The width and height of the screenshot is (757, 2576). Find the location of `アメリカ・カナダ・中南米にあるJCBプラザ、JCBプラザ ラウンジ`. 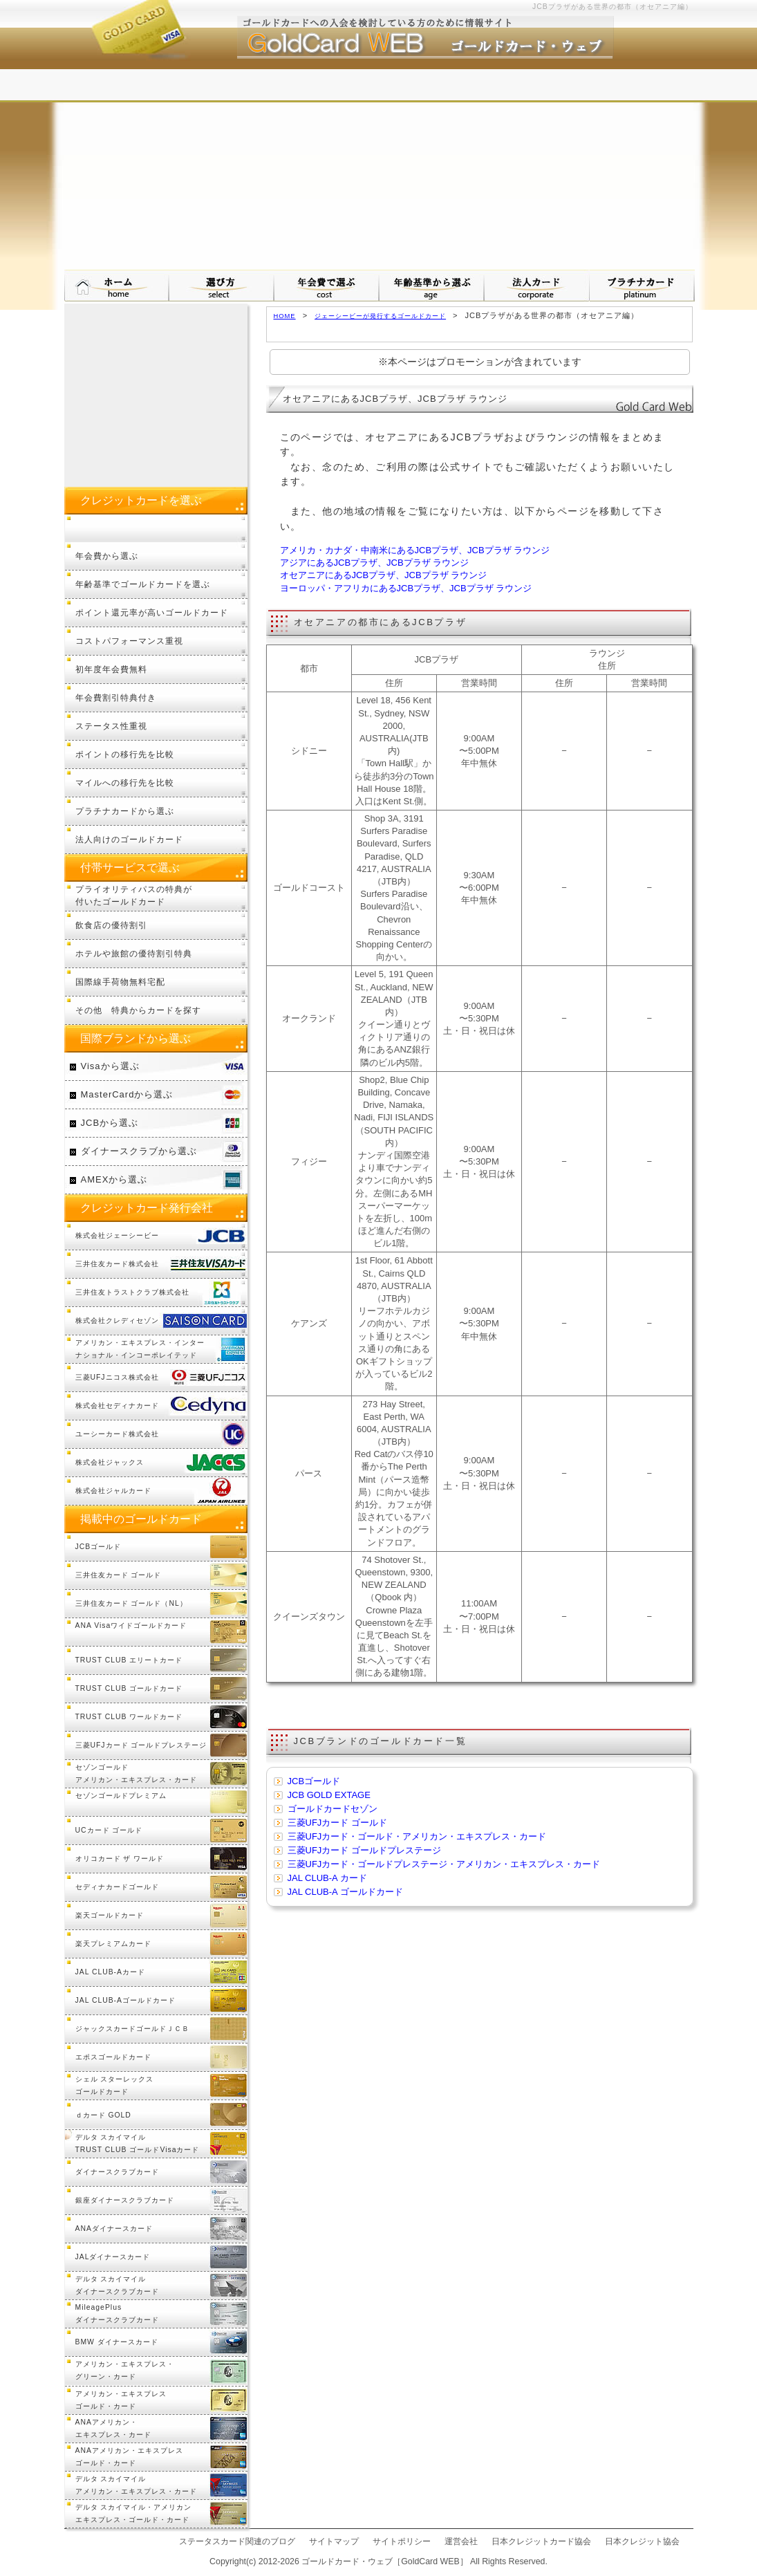

アメリカ・カナダ・中南米にあるJCBプラザ、JCBプラザ ラウンジ is located at coordinates (415, 550).